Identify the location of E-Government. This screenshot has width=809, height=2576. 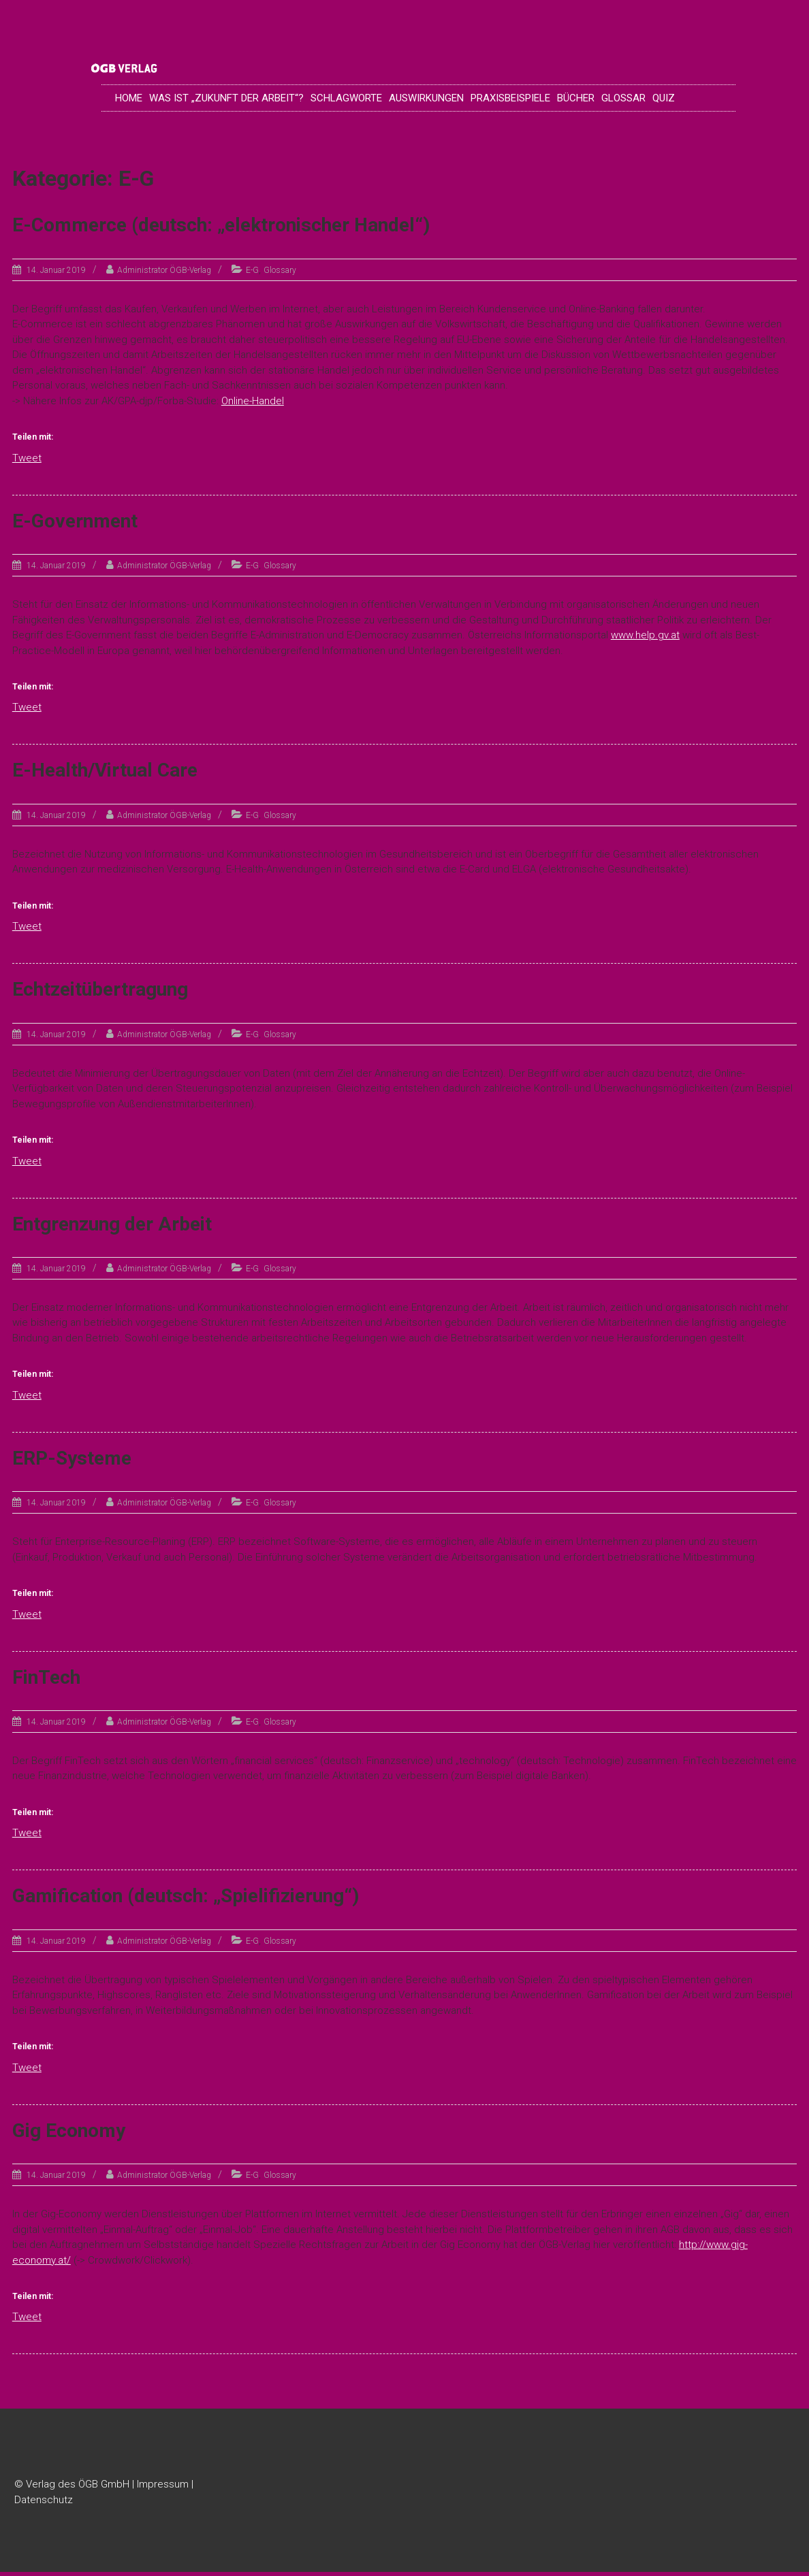
(75, 524).